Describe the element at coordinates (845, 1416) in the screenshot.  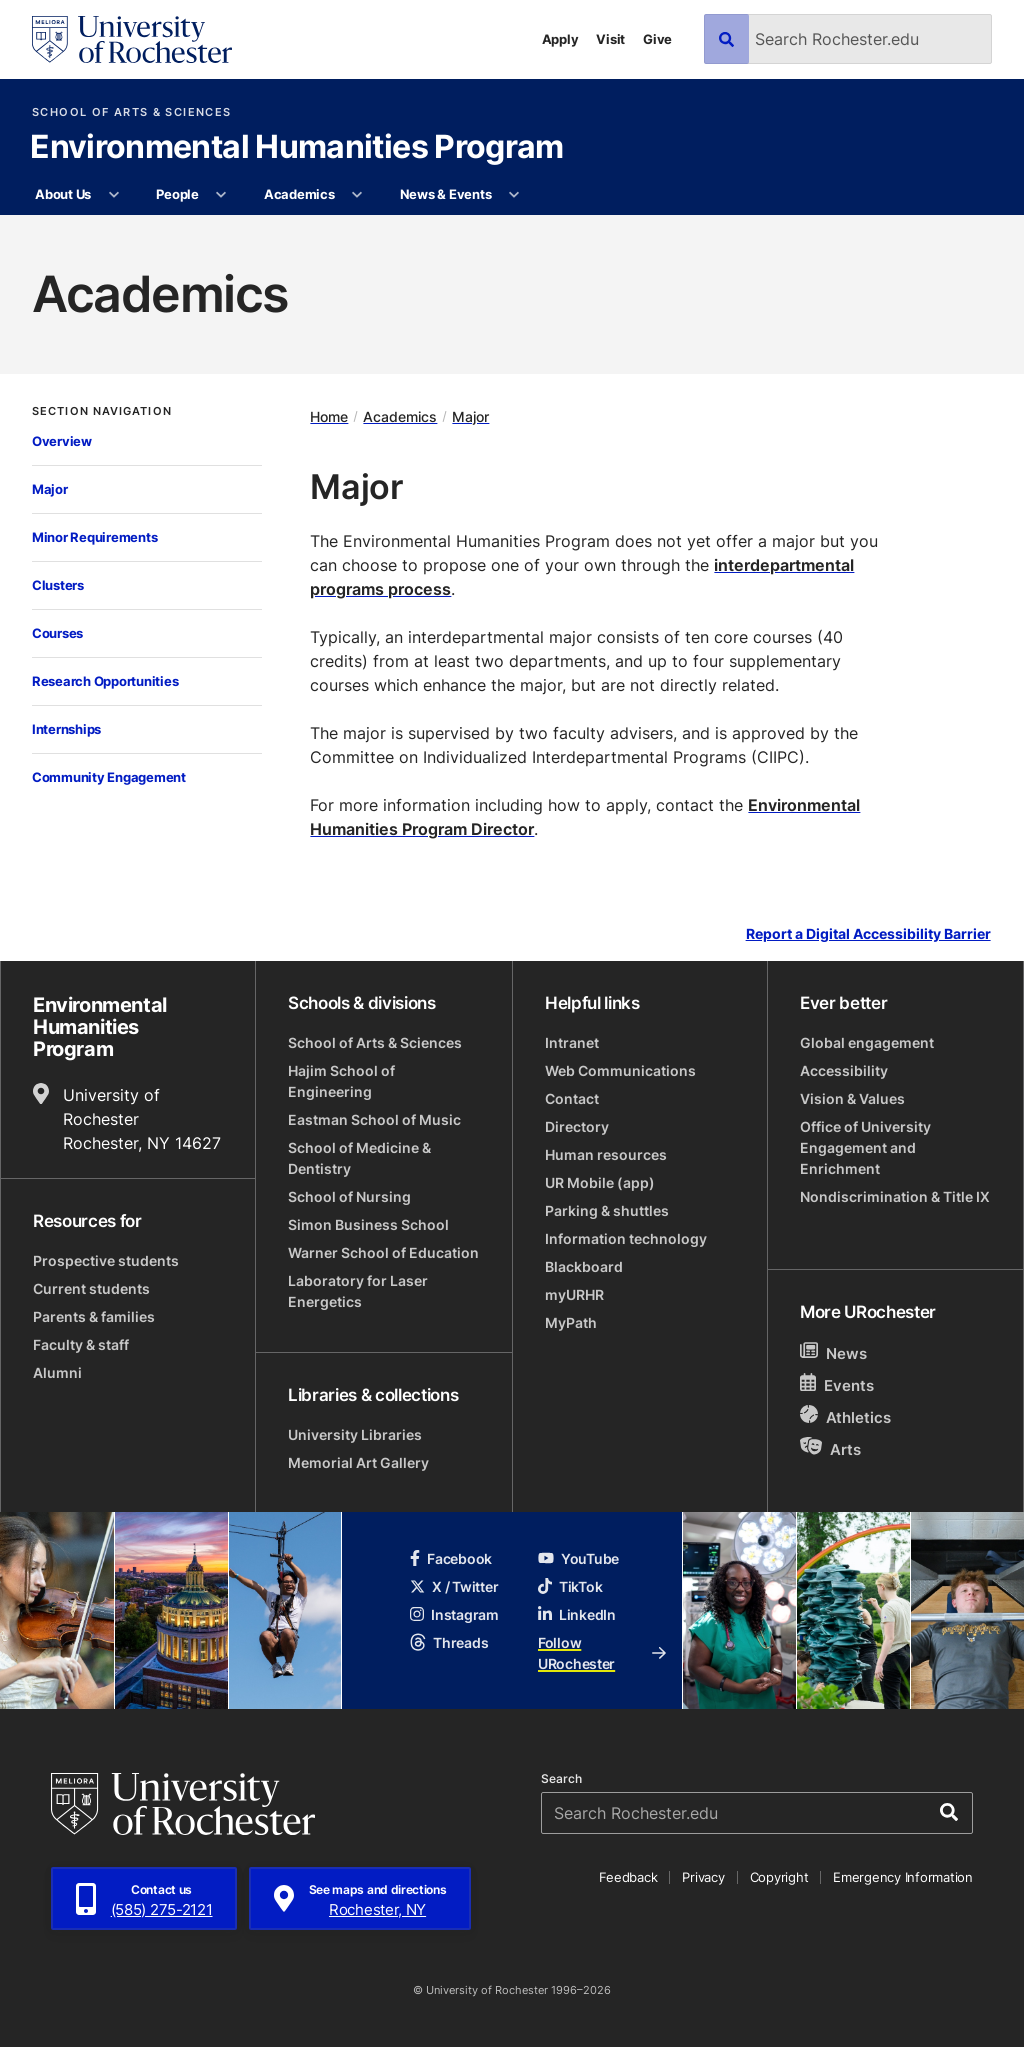
I see `Athletics` at that location.